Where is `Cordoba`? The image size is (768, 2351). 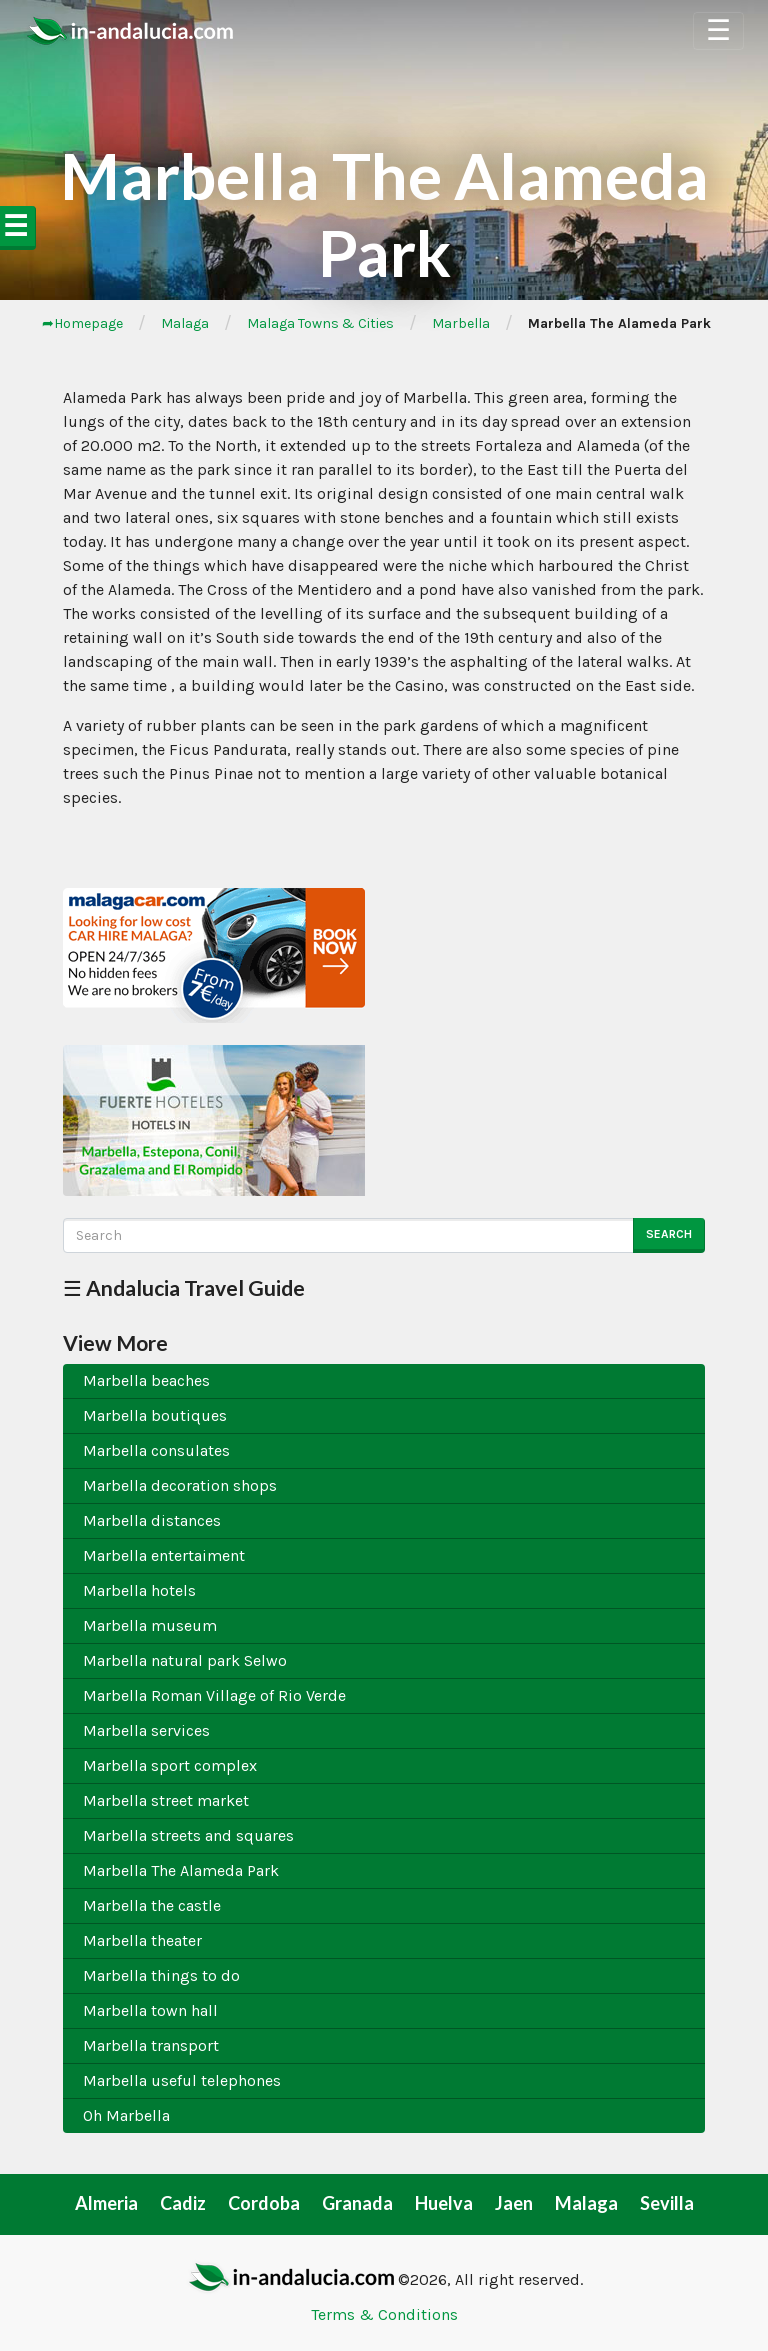 Cordoba is located at coordinates (264, 2203).